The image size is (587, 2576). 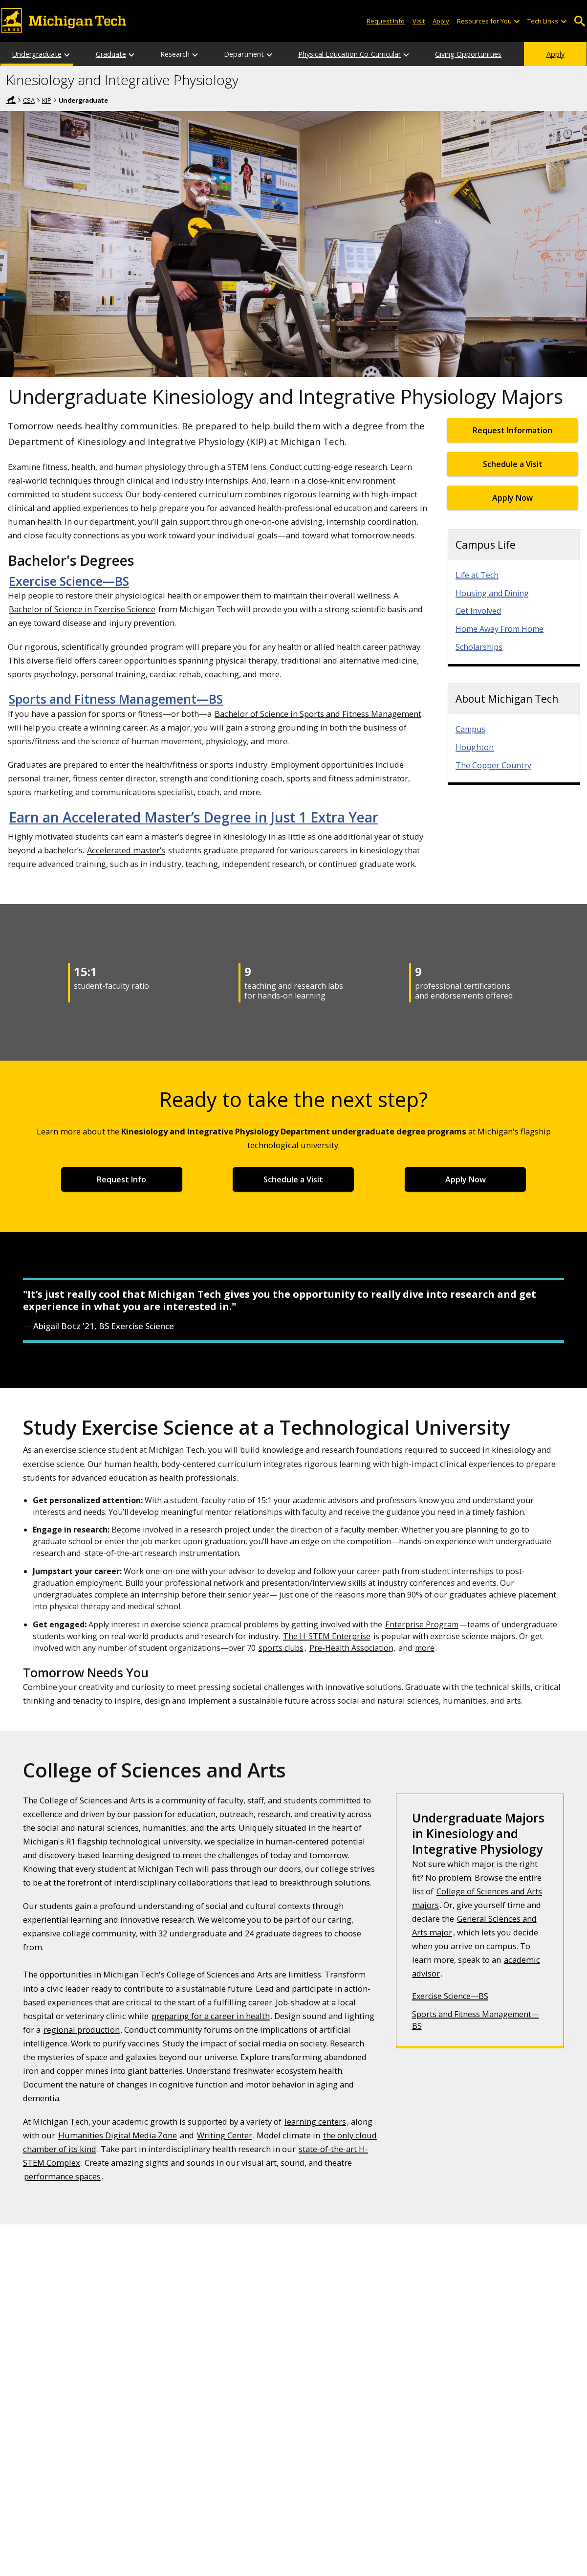 I want to click on Home, so click(x=11, y=100).